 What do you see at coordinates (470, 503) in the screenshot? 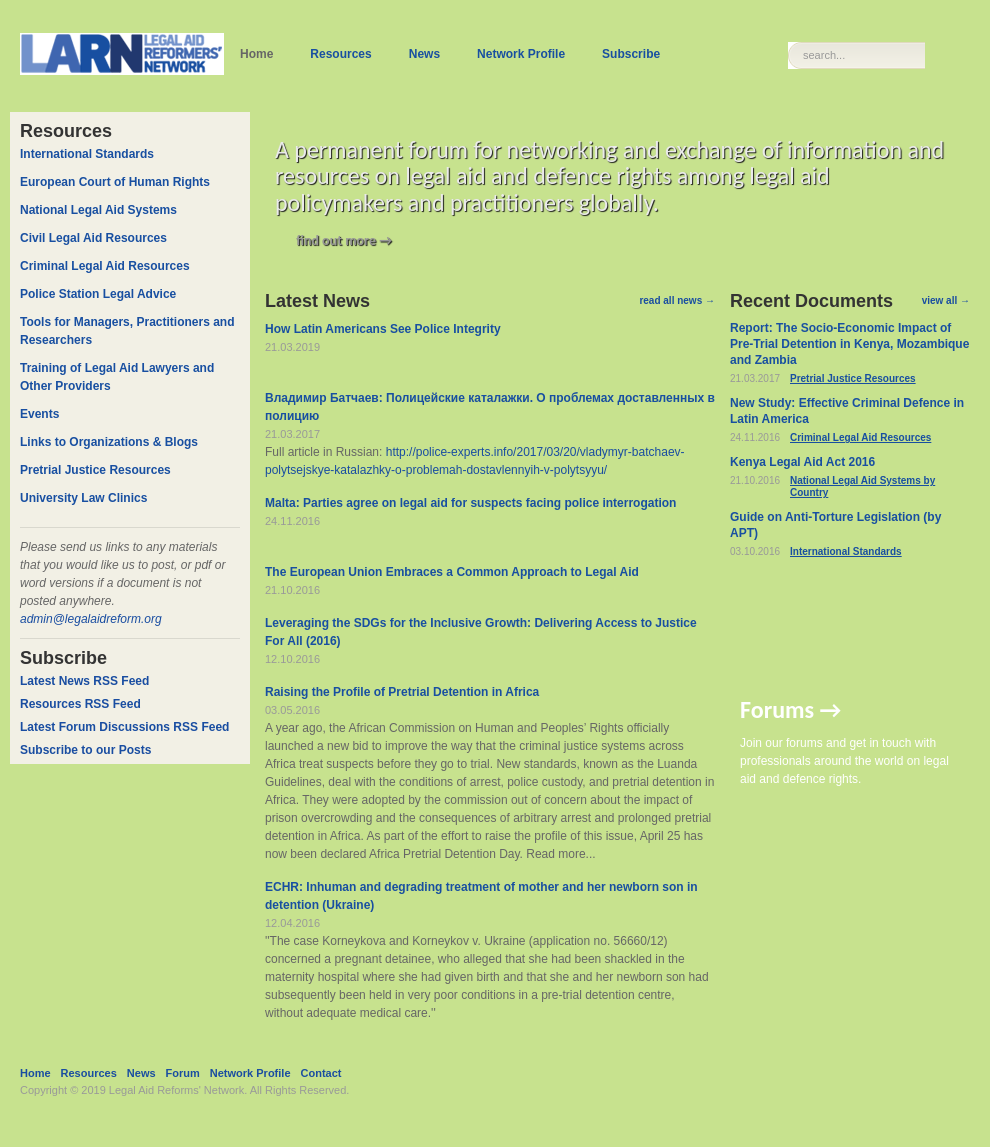
I see `Malta: Parties agree on legal aid for suspects facing police interrogation` at bounding box center [470, 503].